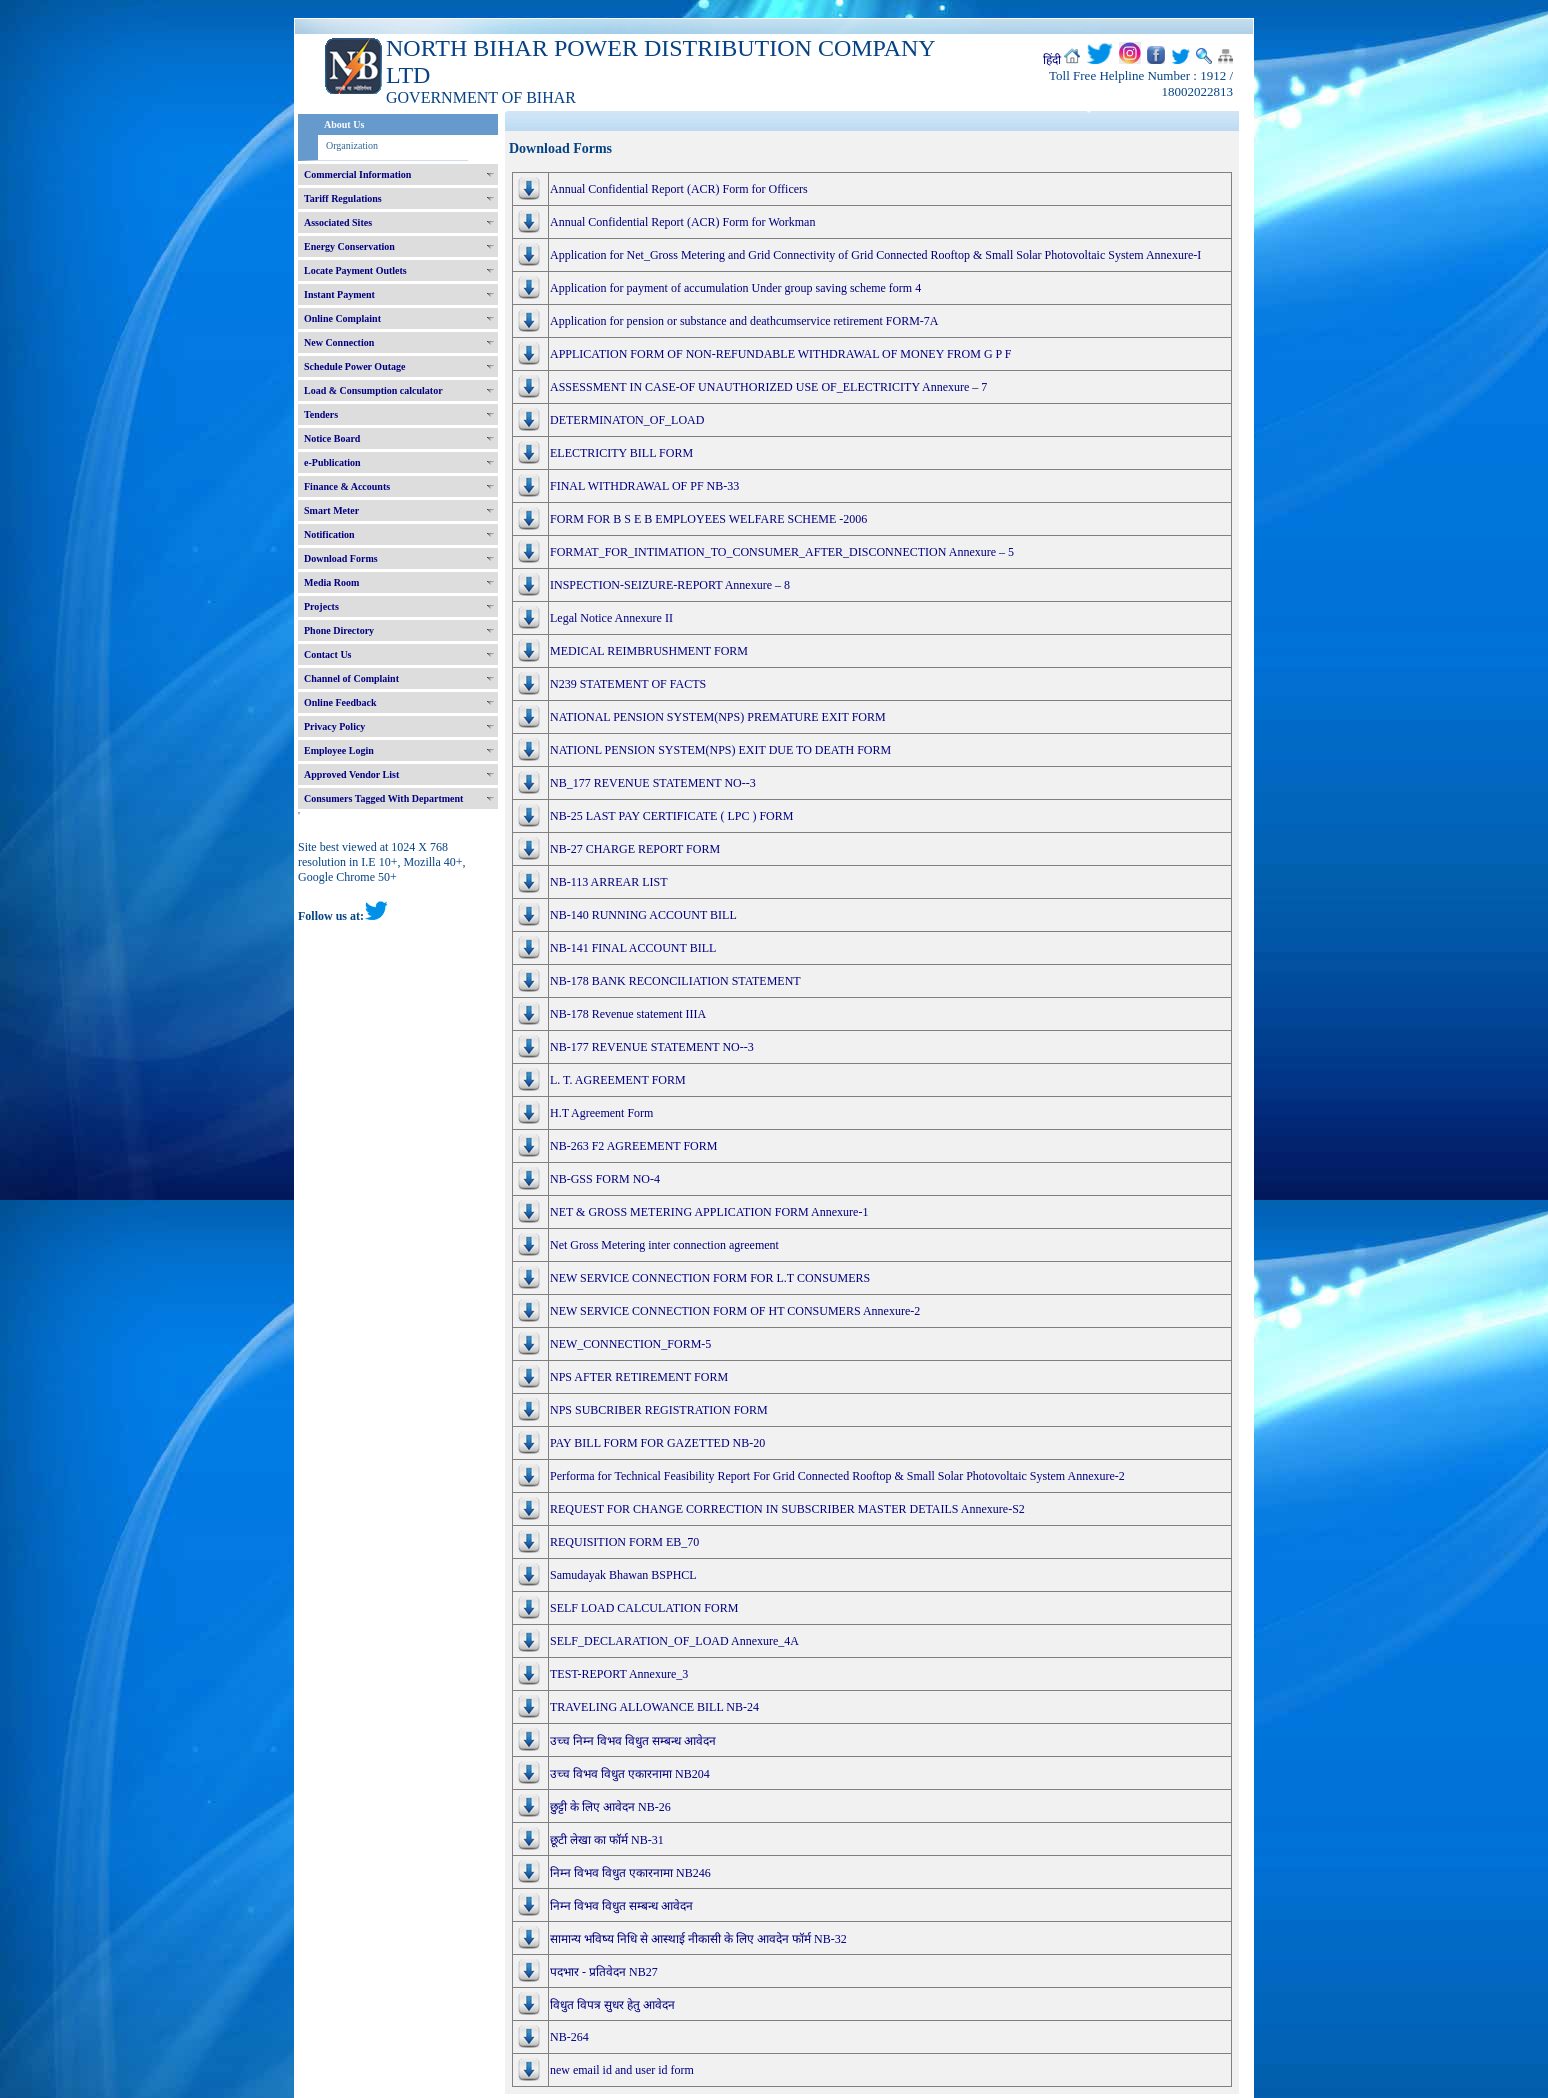 This screenshot has width=1548, height=2098. Describe the element at coordinates (735, 288) in the screenshot. I see `Application for payment of accumulation Under group saving scheme form 4` at that location.